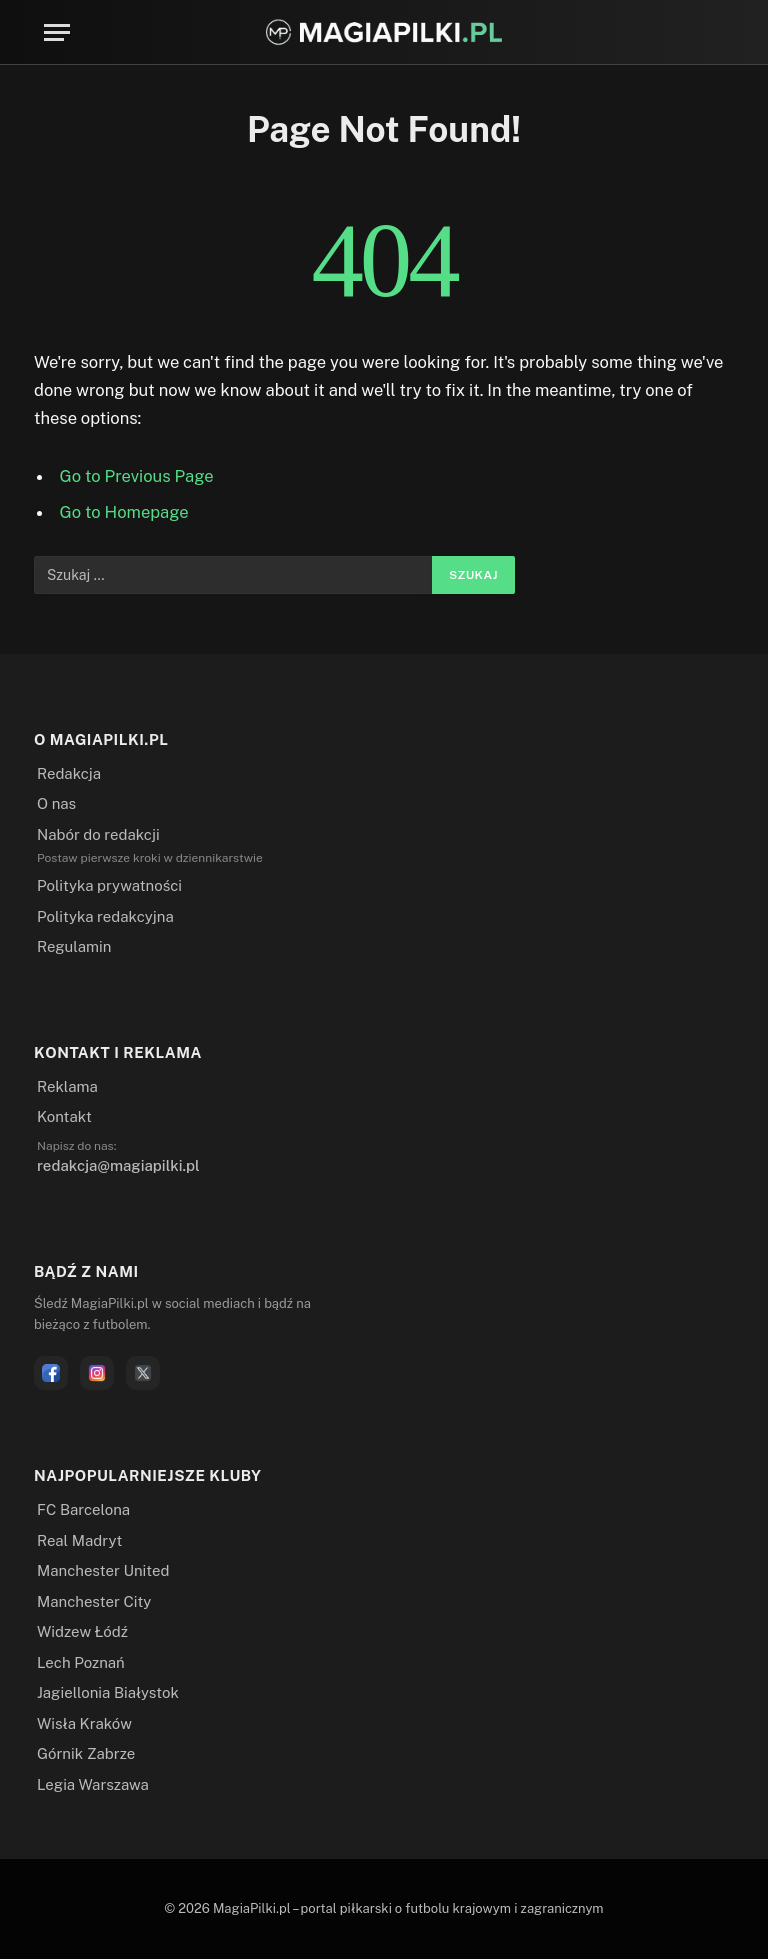  What do you see at coordinates (124, 512) in the screenshot?
I see `Go to Homepage` at bounding box center [124, 512].